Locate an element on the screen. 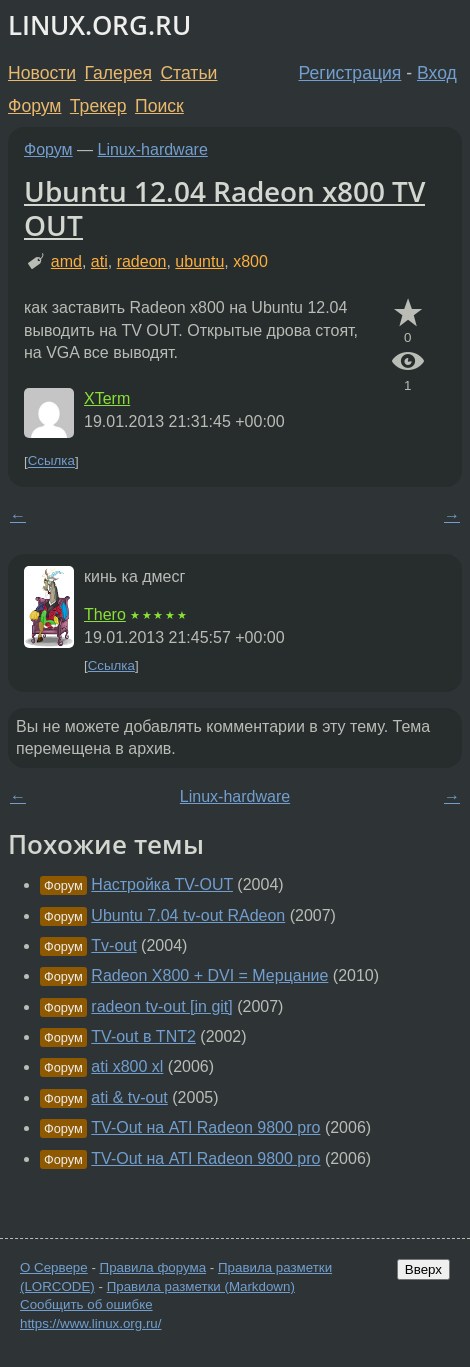 Image resolution: width=470 pixels, height=1367 pixels. Вверх is located at coordinates (423, 1269).